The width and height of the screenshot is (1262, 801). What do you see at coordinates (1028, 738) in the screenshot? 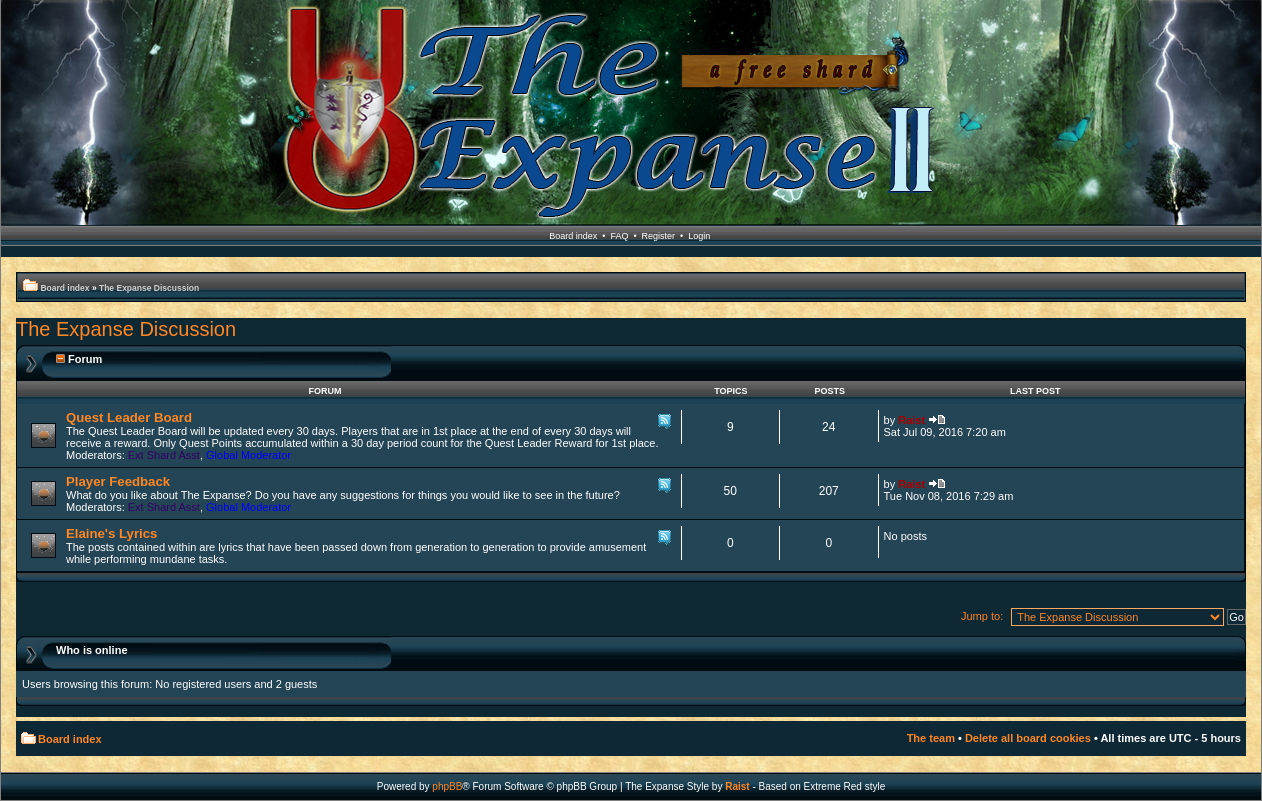
I see `Delete all board cookies` at bounding box center [1028, 738].